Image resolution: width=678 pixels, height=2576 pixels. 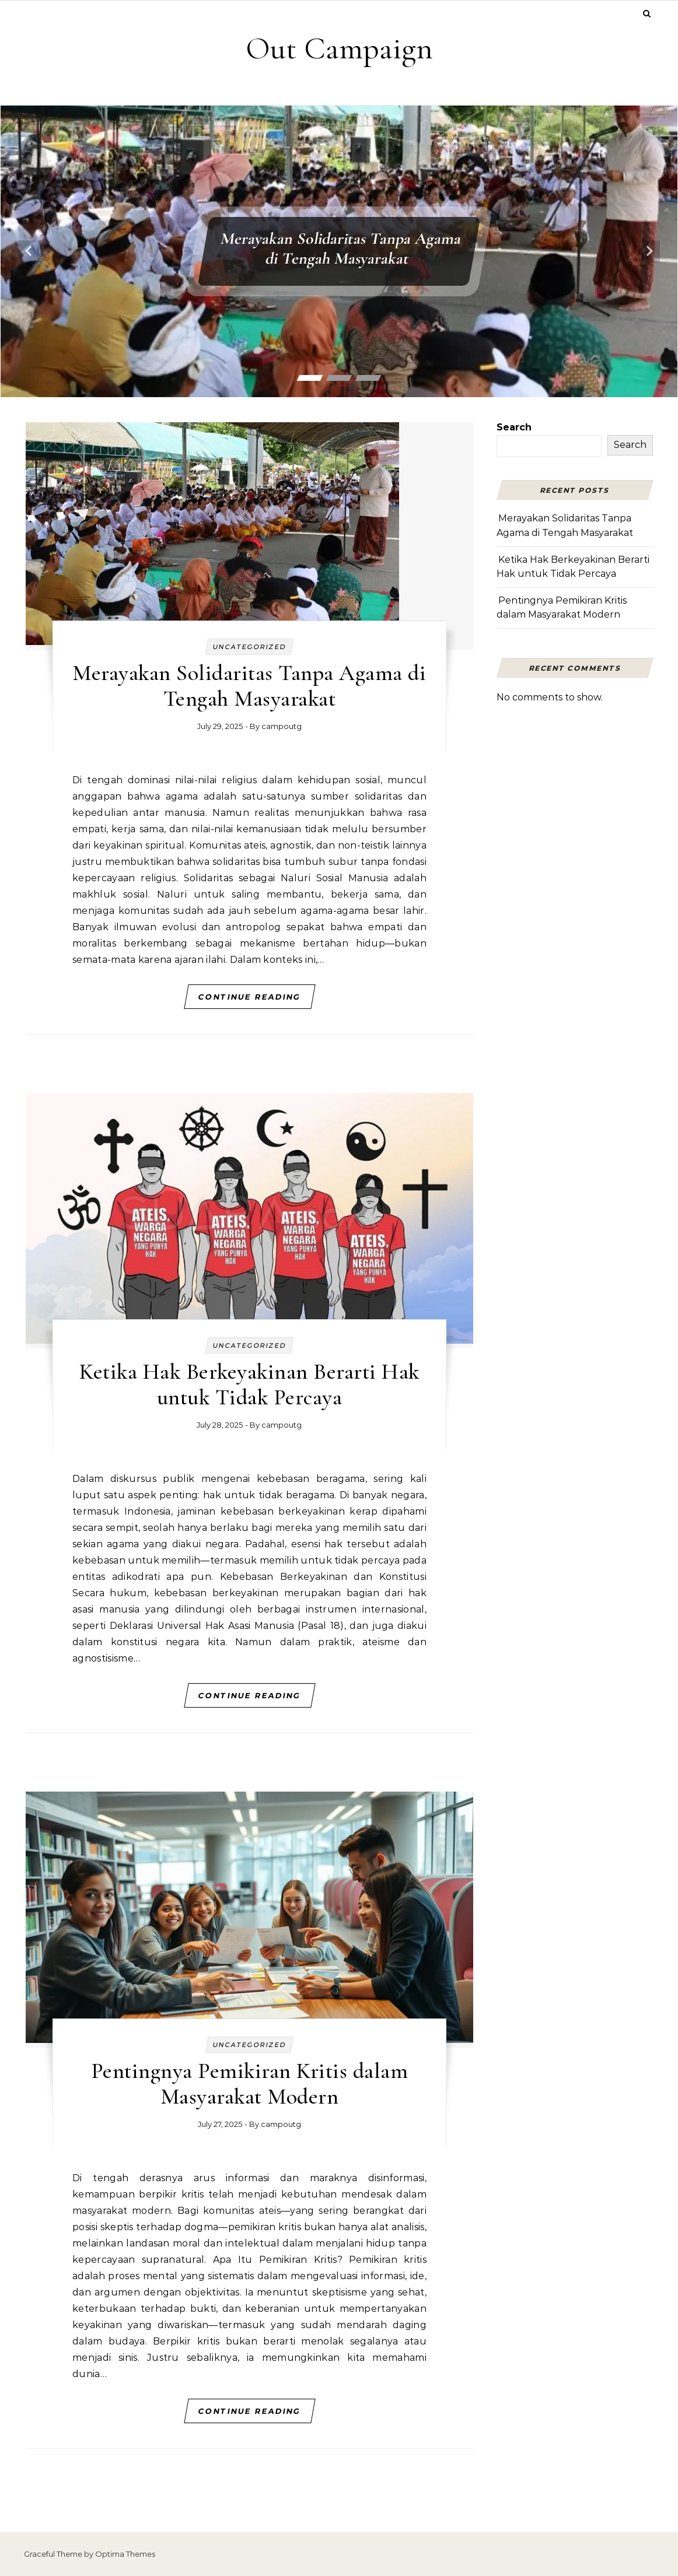 What do you see at coordinates (125, 2554) in the screenshot?
I see `Optima Themes` at bounding box center [125, 2554].